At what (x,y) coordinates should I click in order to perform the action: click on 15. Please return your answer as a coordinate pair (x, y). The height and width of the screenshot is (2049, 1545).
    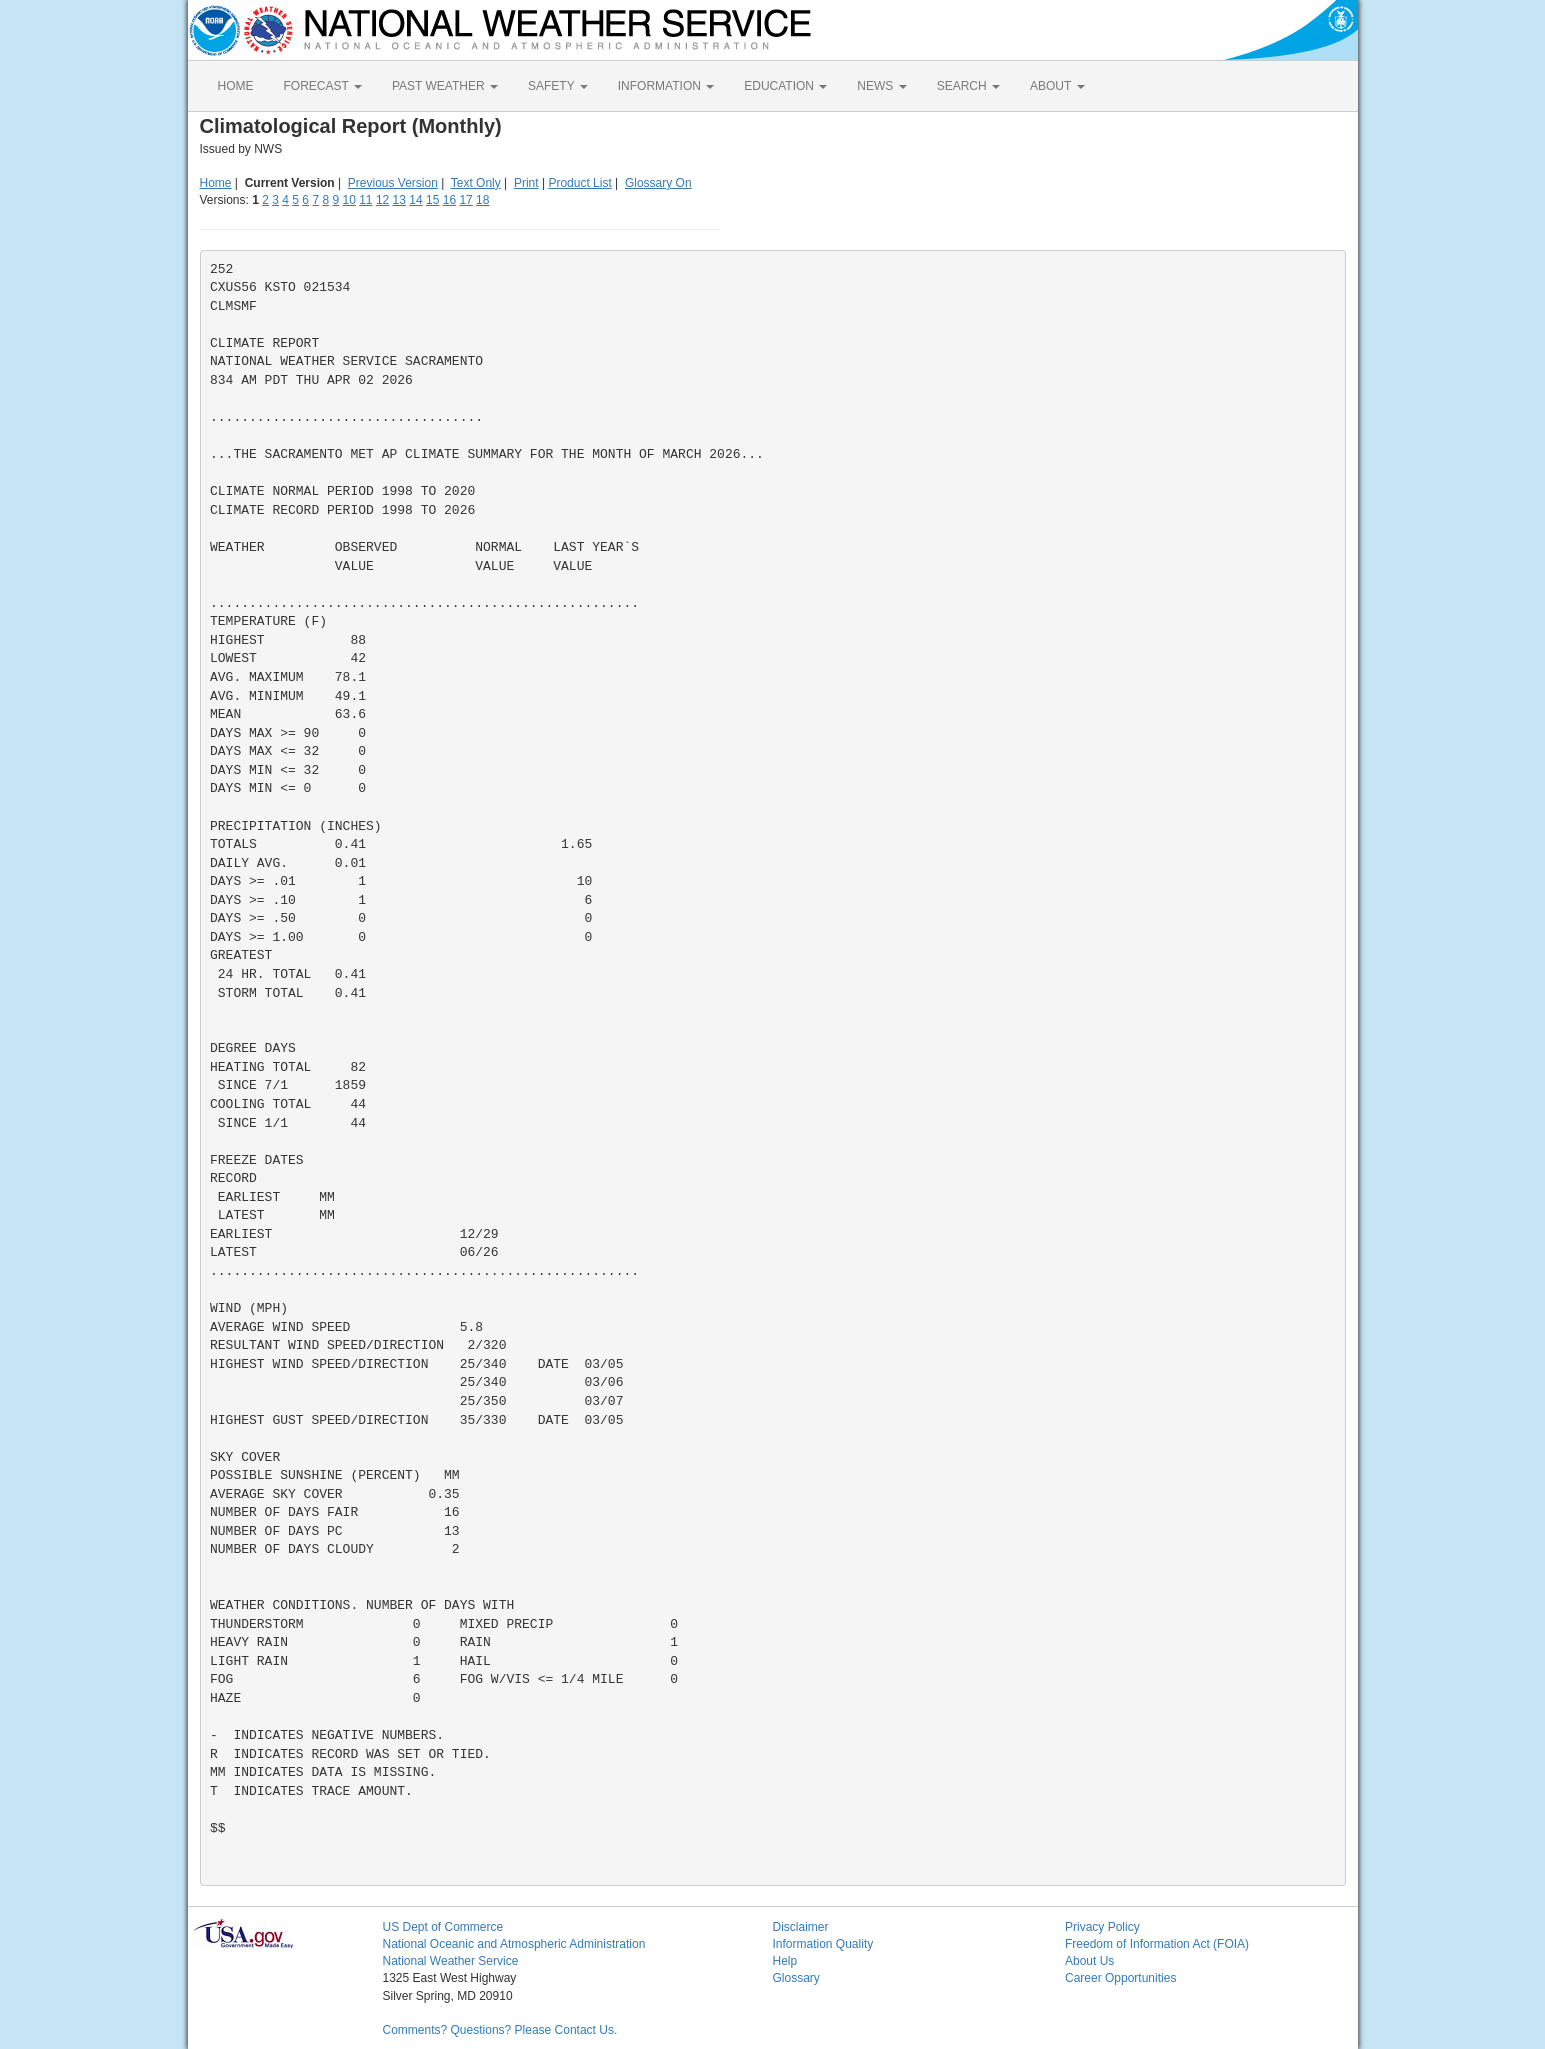
    Looking at the image, I should click on (432, 200).